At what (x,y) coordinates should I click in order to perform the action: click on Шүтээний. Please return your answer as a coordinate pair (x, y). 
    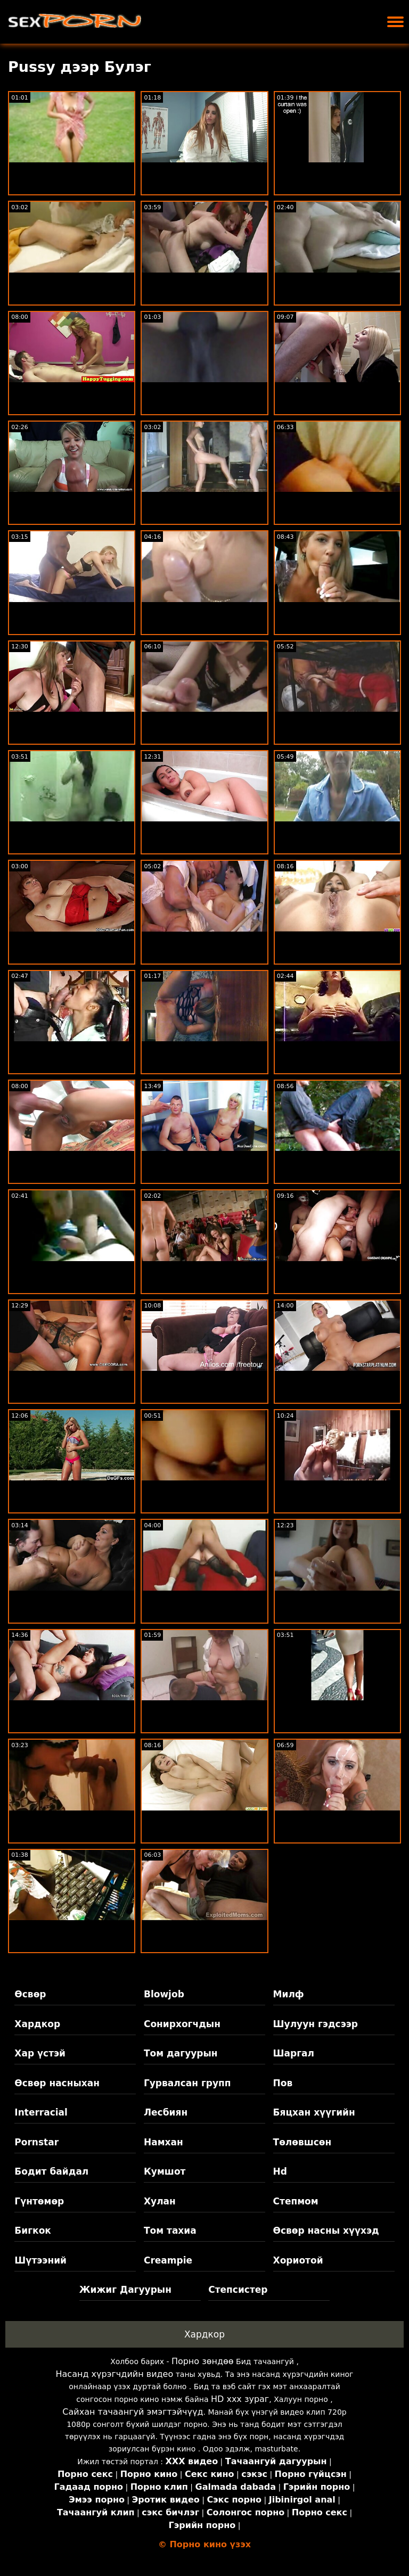
    Looking at the image, I should click on (40, 2260).